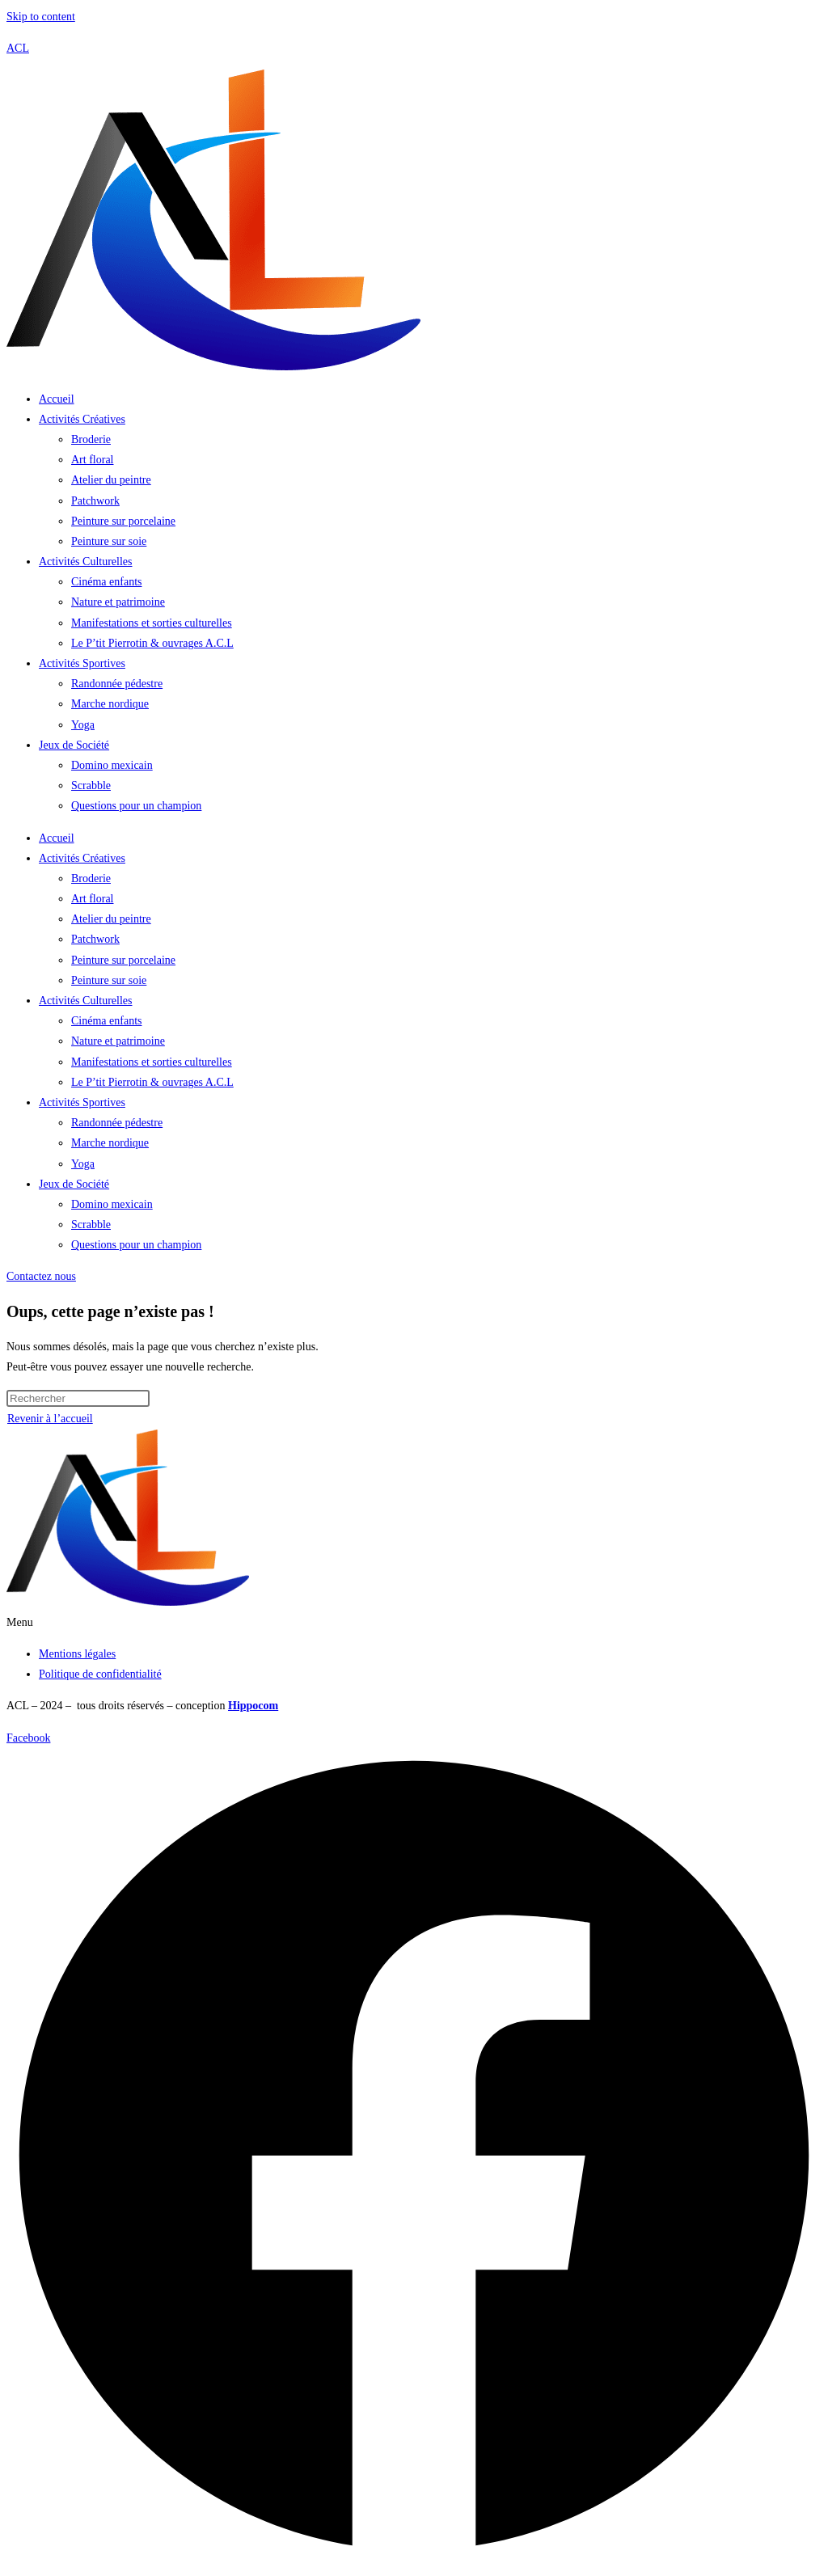 This screenshot has width=828, height=2576. I want to click on Marche nordique, so click(110, 704).